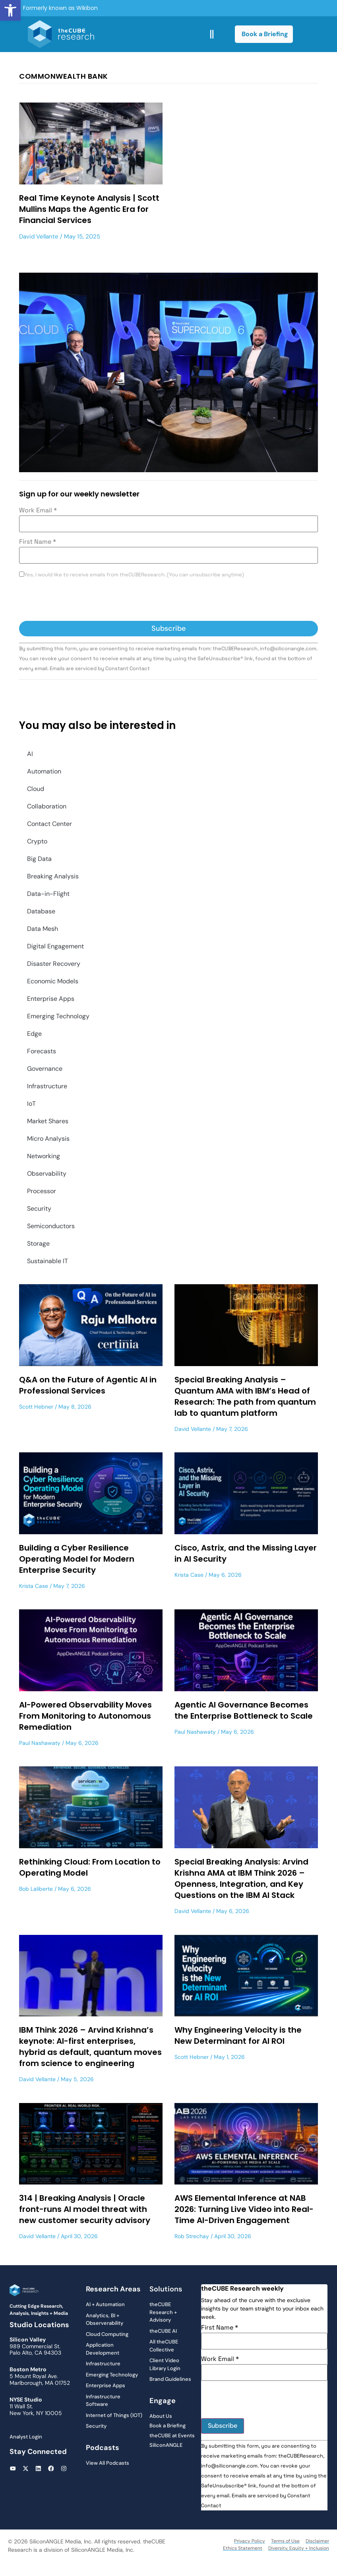 The width and height of the screenshot is (337, 2576). I want to click on Forecasts, so click(41, 1051).